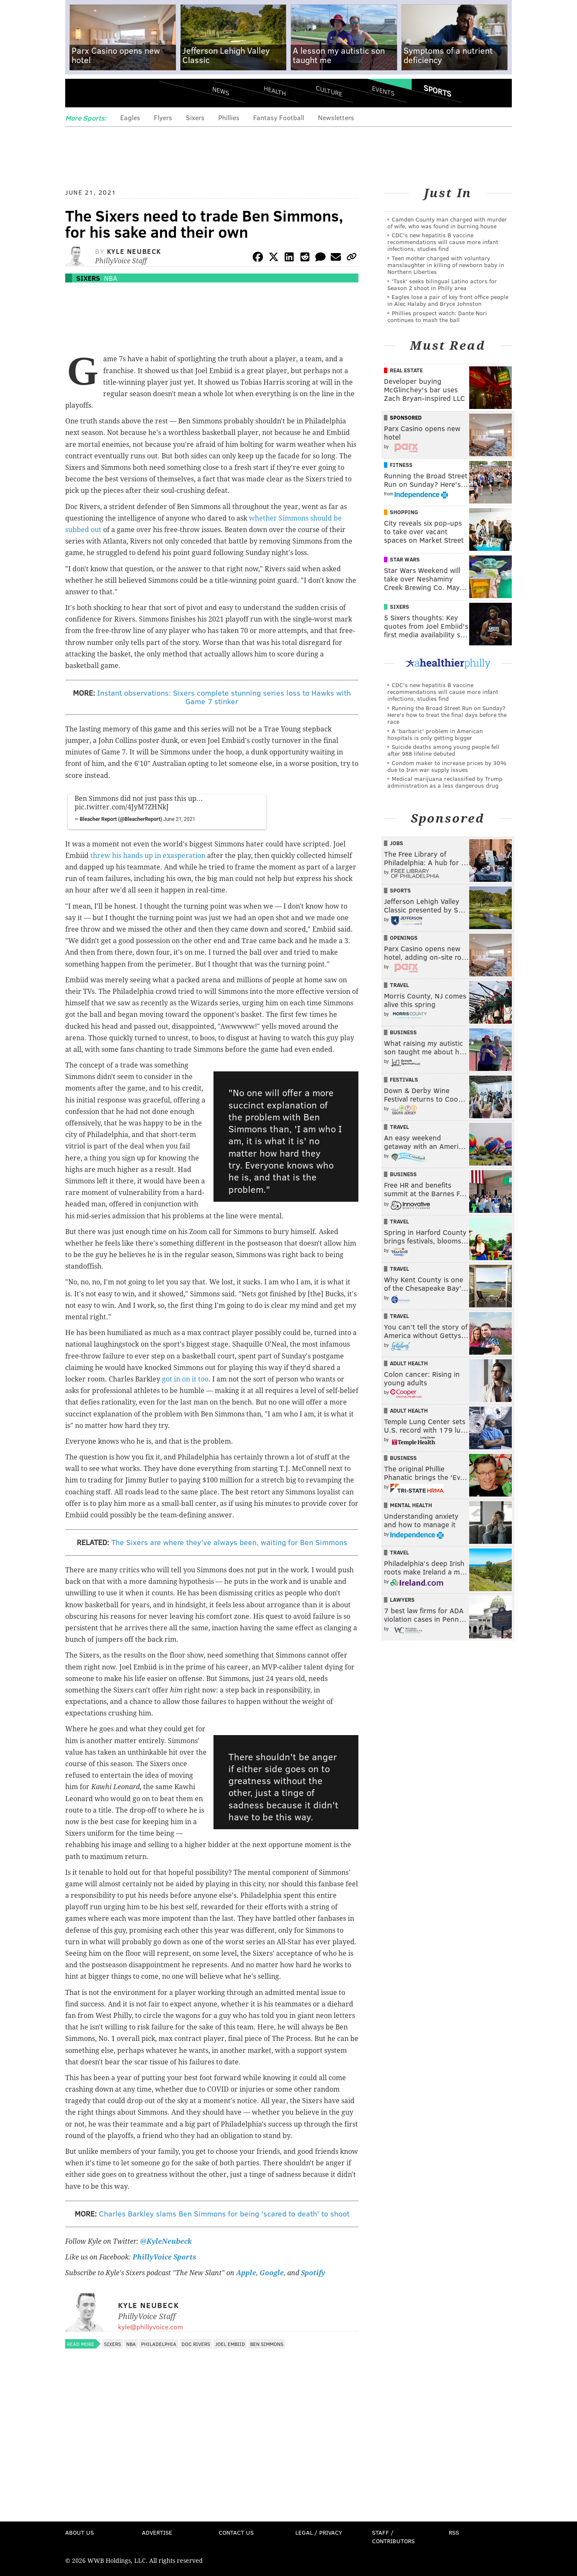  Describe the element at coordinates (79, 2532) in the screenshot. I see `About Us` at that location.